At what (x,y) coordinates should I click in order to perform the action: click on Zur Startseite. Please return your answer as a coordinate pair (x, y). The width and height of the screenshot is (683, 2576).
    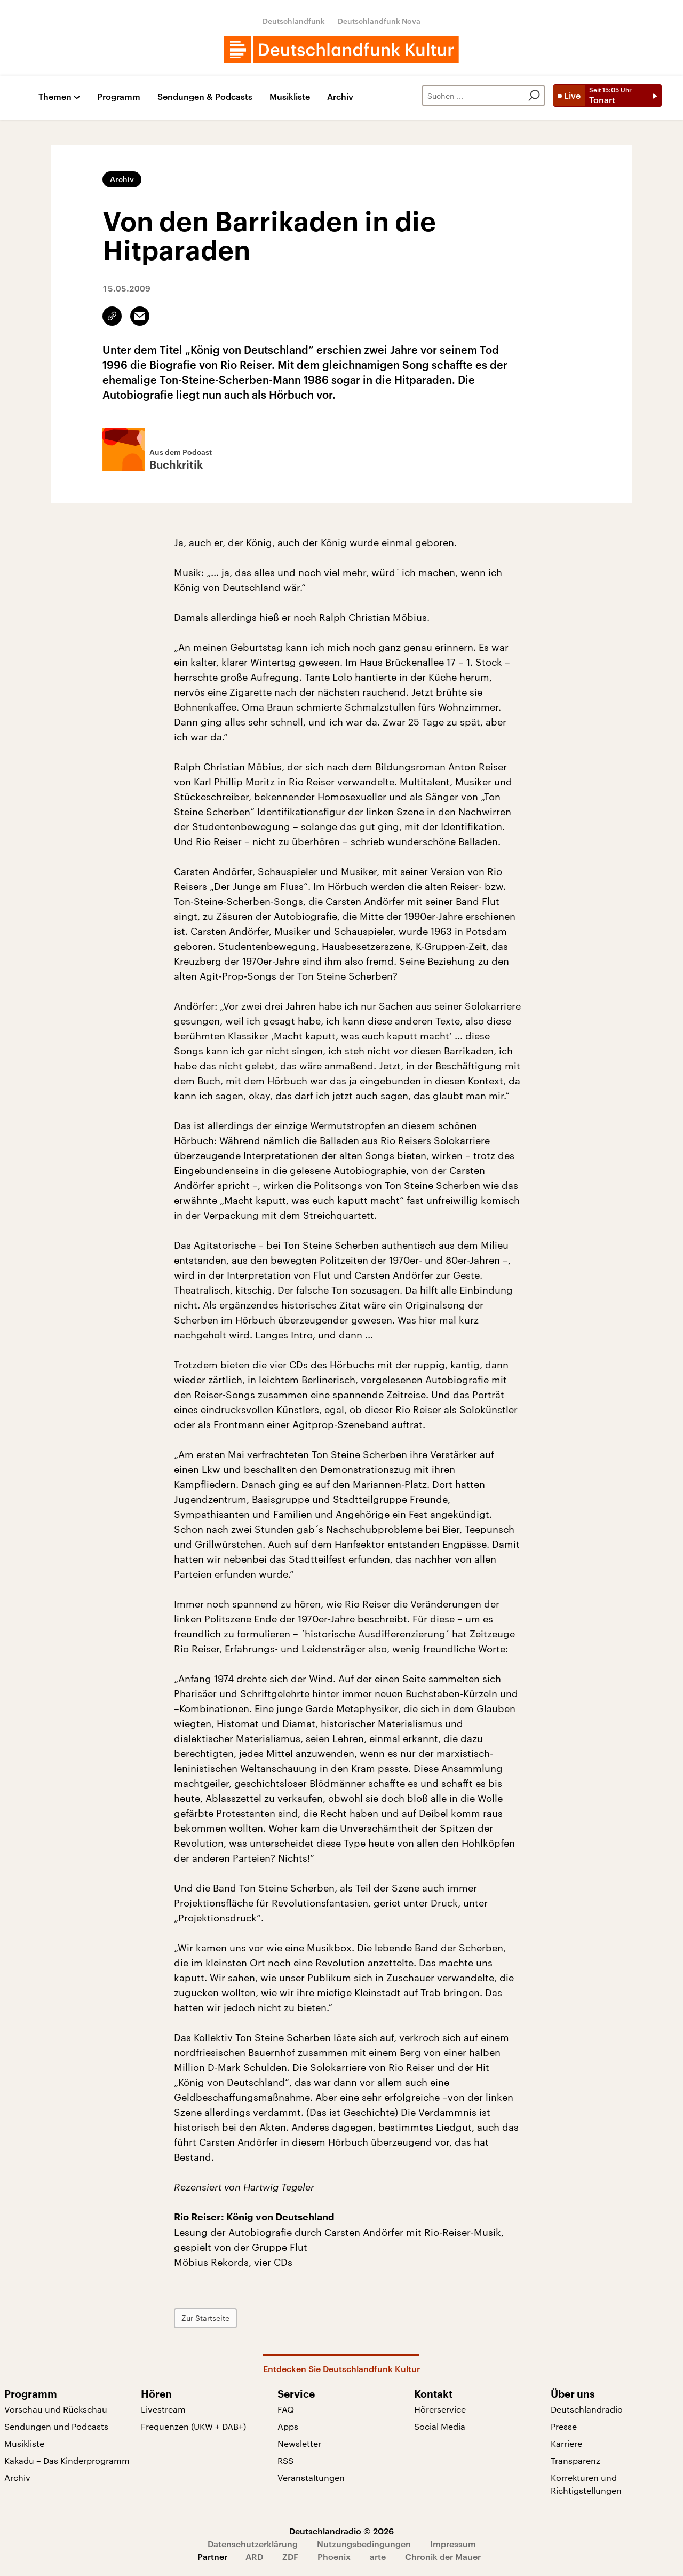
    Looking at the image, I should click on (205, 2317).